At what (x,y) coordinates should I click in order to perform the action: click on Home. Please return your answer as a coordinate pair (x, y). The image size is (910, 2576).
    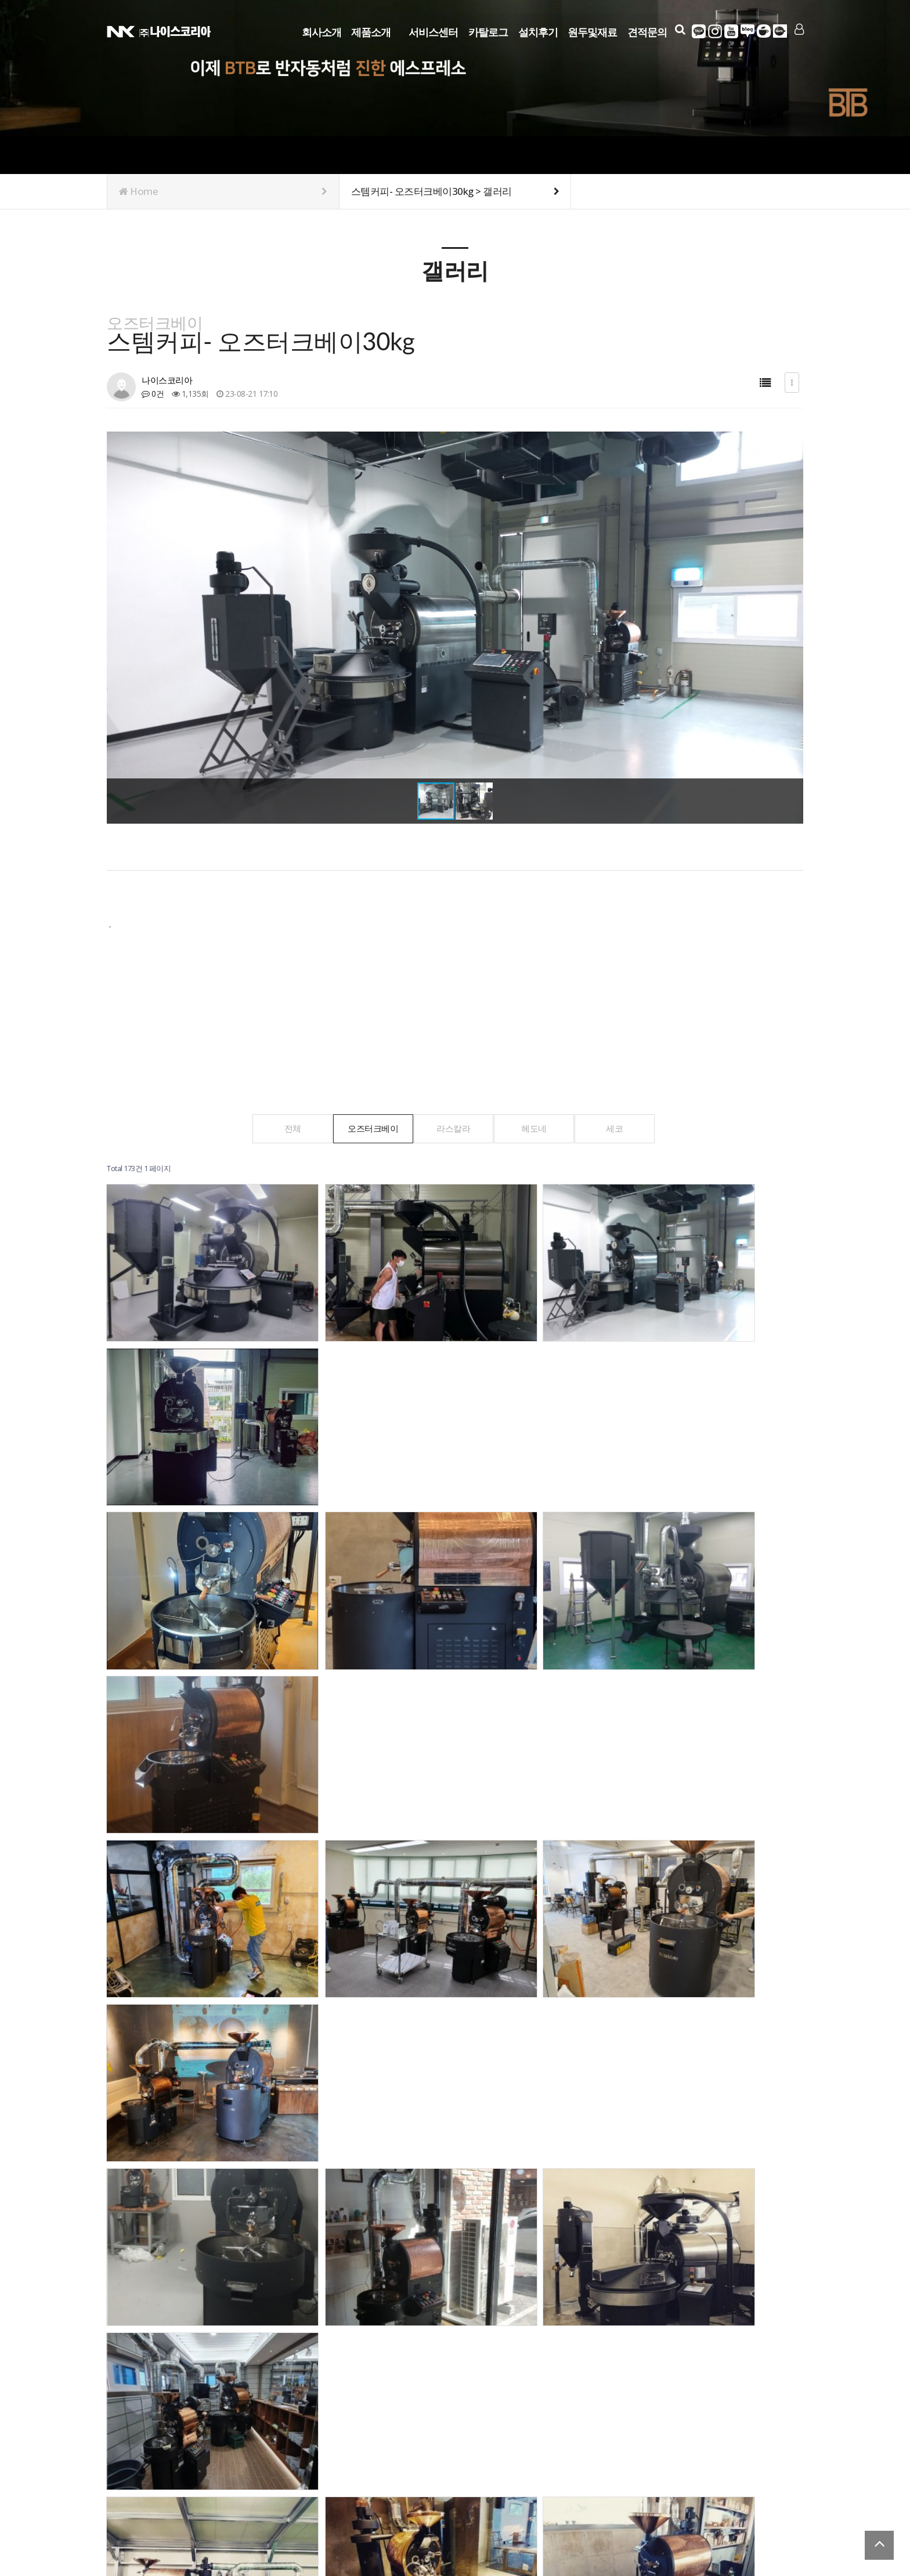
    Looking at the image, I should click on (223, 191).